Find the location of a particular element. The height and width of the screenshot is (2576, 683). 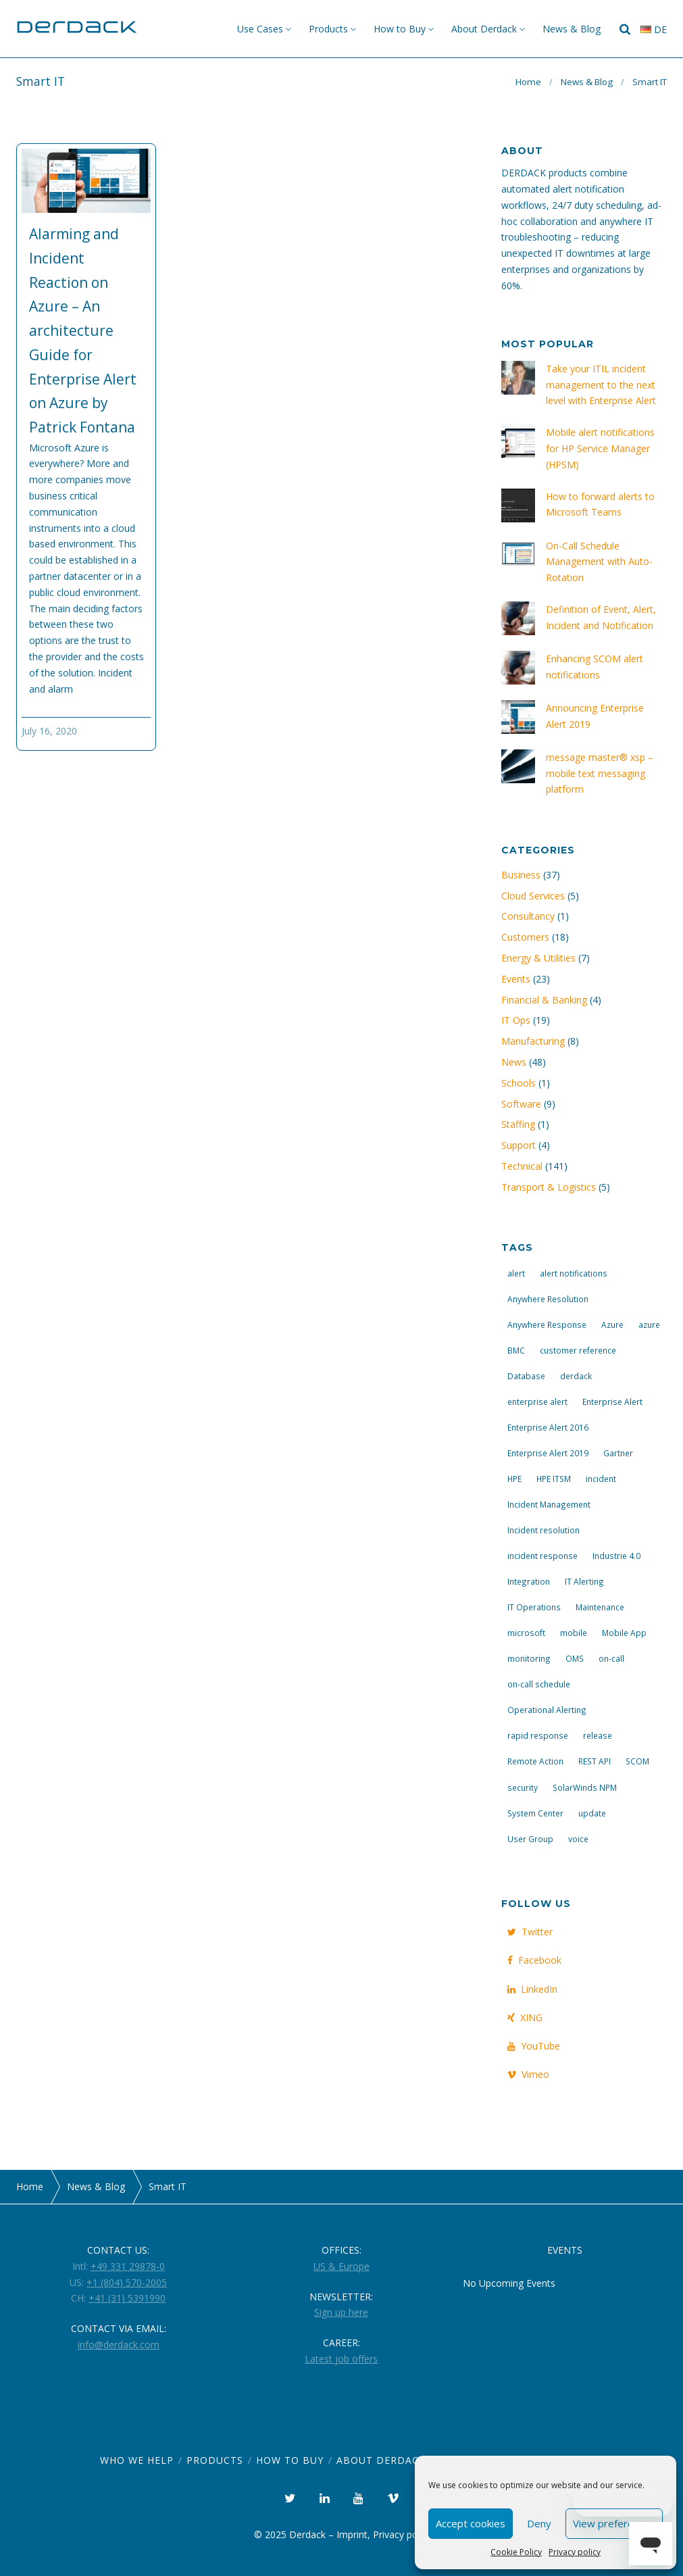

System Center [System Center (6 items)] is located at coordinates (535, 1813).